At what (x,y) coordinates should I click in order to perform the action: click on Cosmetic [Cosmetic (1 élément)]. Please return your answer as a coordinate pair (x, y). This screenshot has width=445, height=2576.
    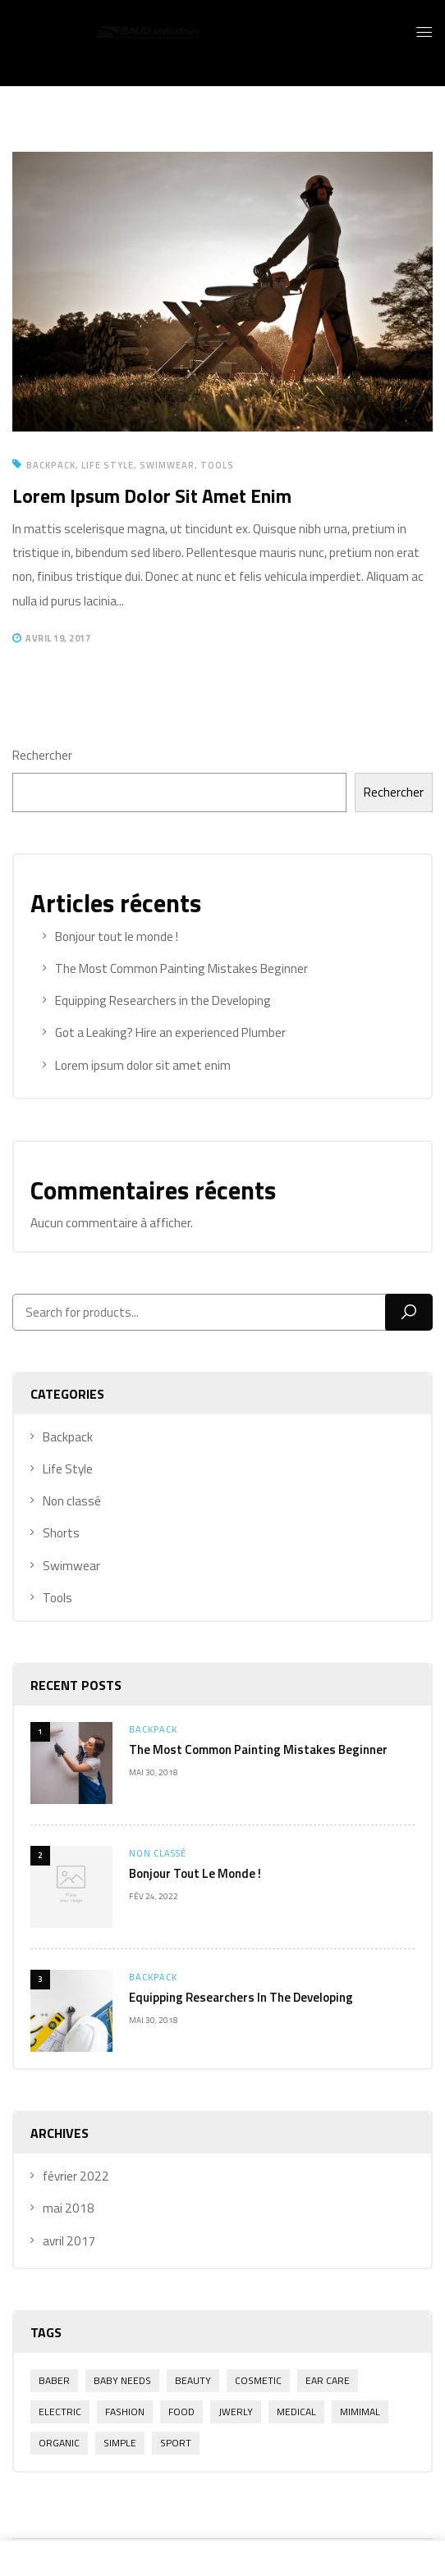
    Looking at the image, I should click on (258, 2380).